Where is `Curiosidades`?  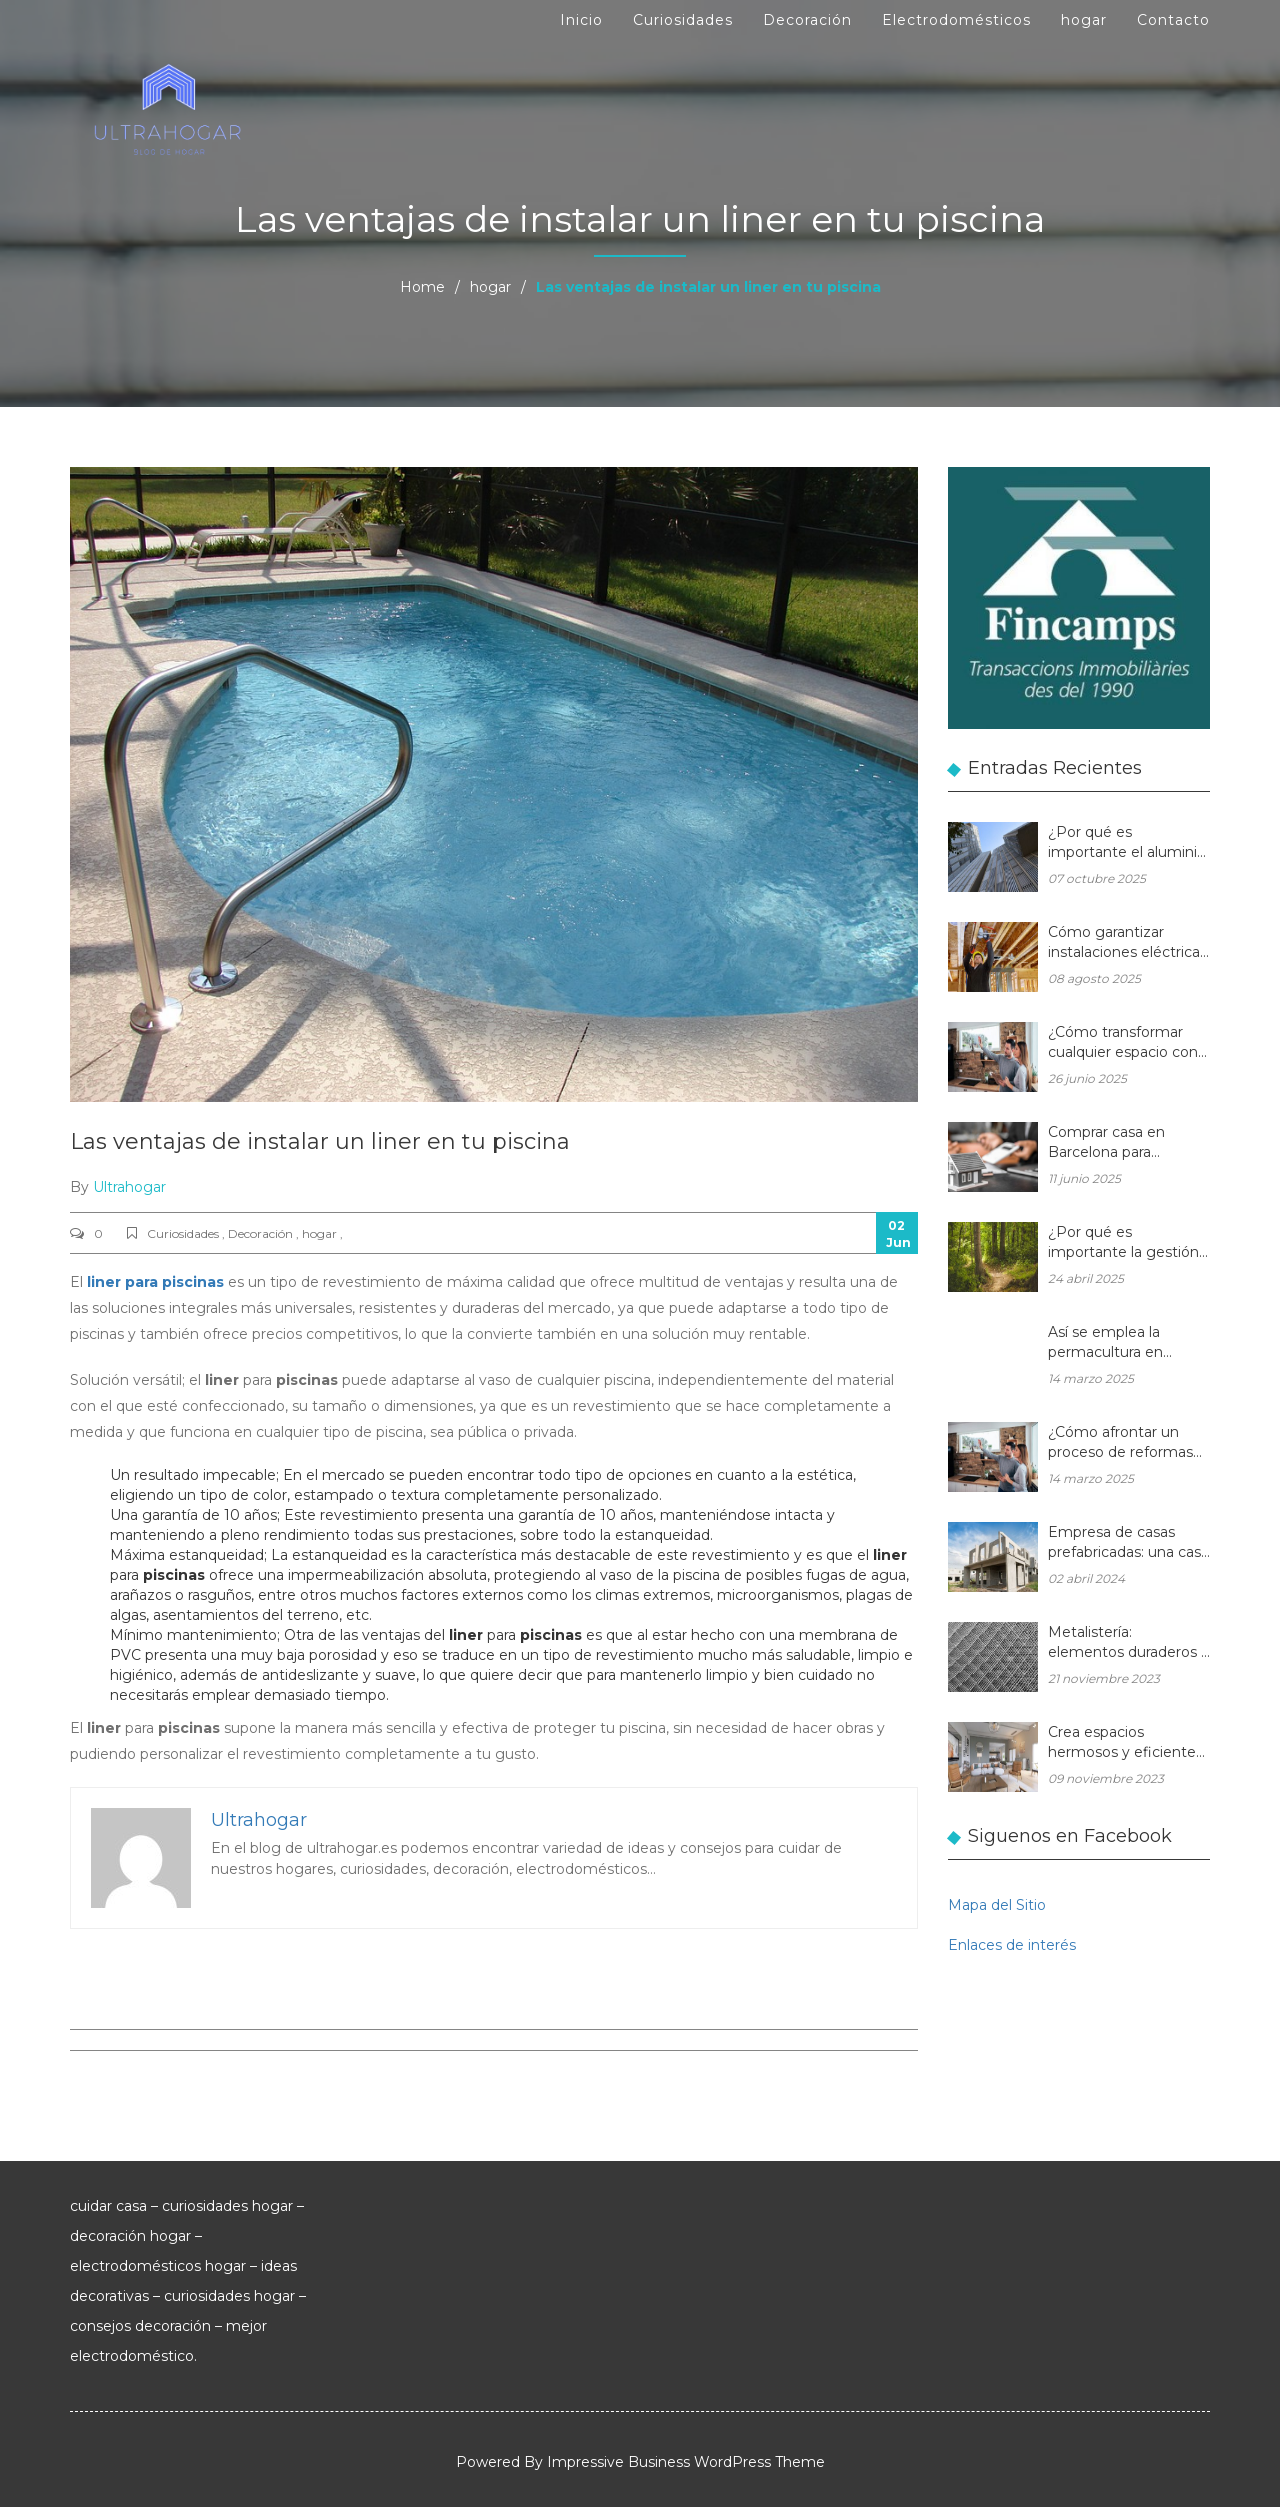
Curiosidades is located at coordinates (683, 20).